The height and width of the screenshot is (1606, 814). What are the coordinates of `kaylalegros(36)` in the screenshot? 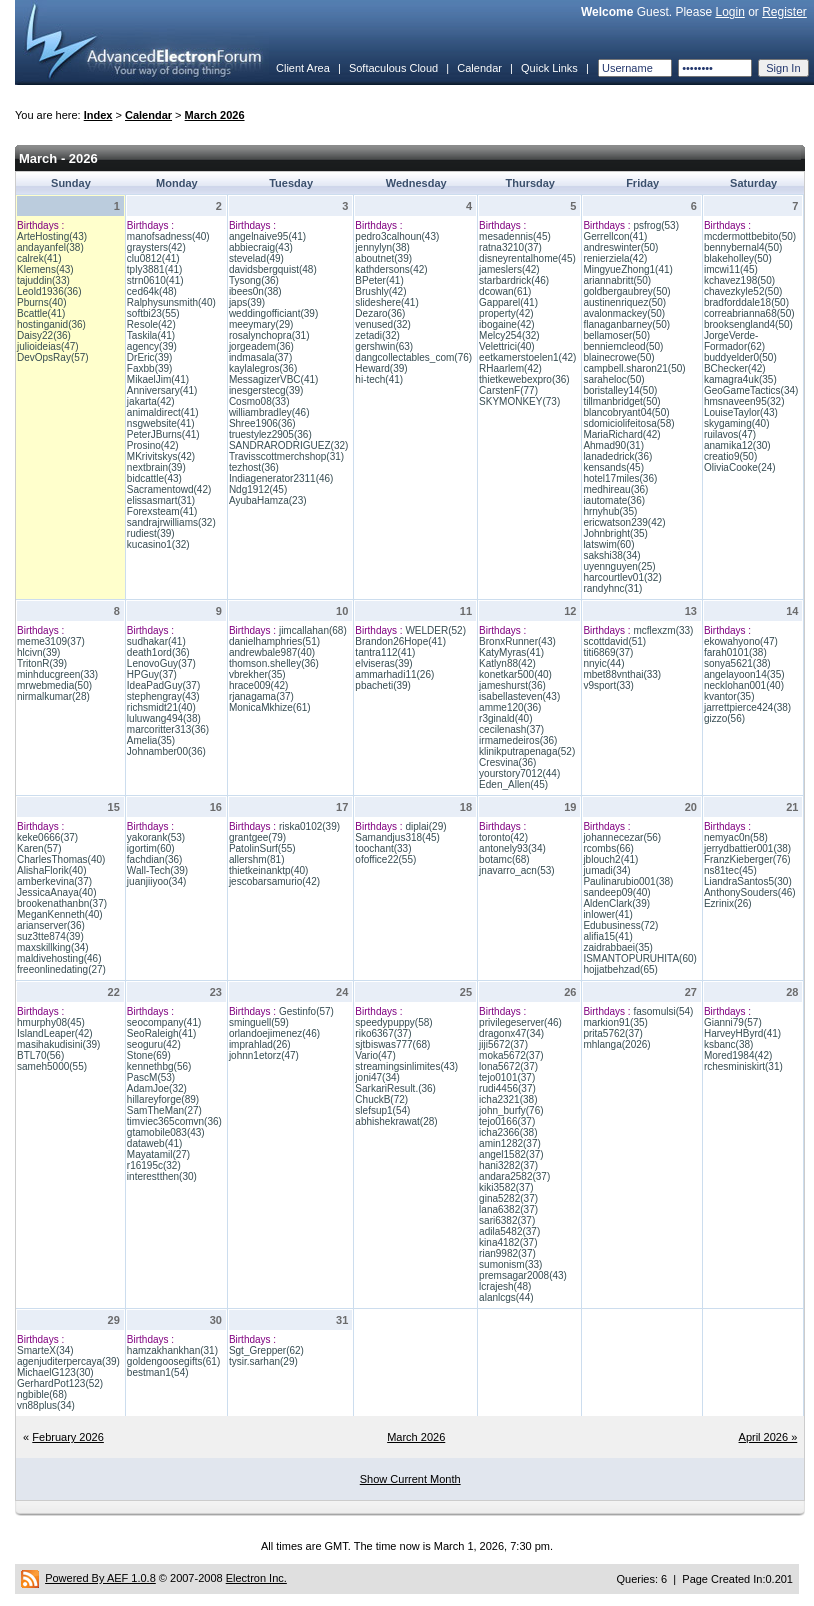 It's located at (263, 368).